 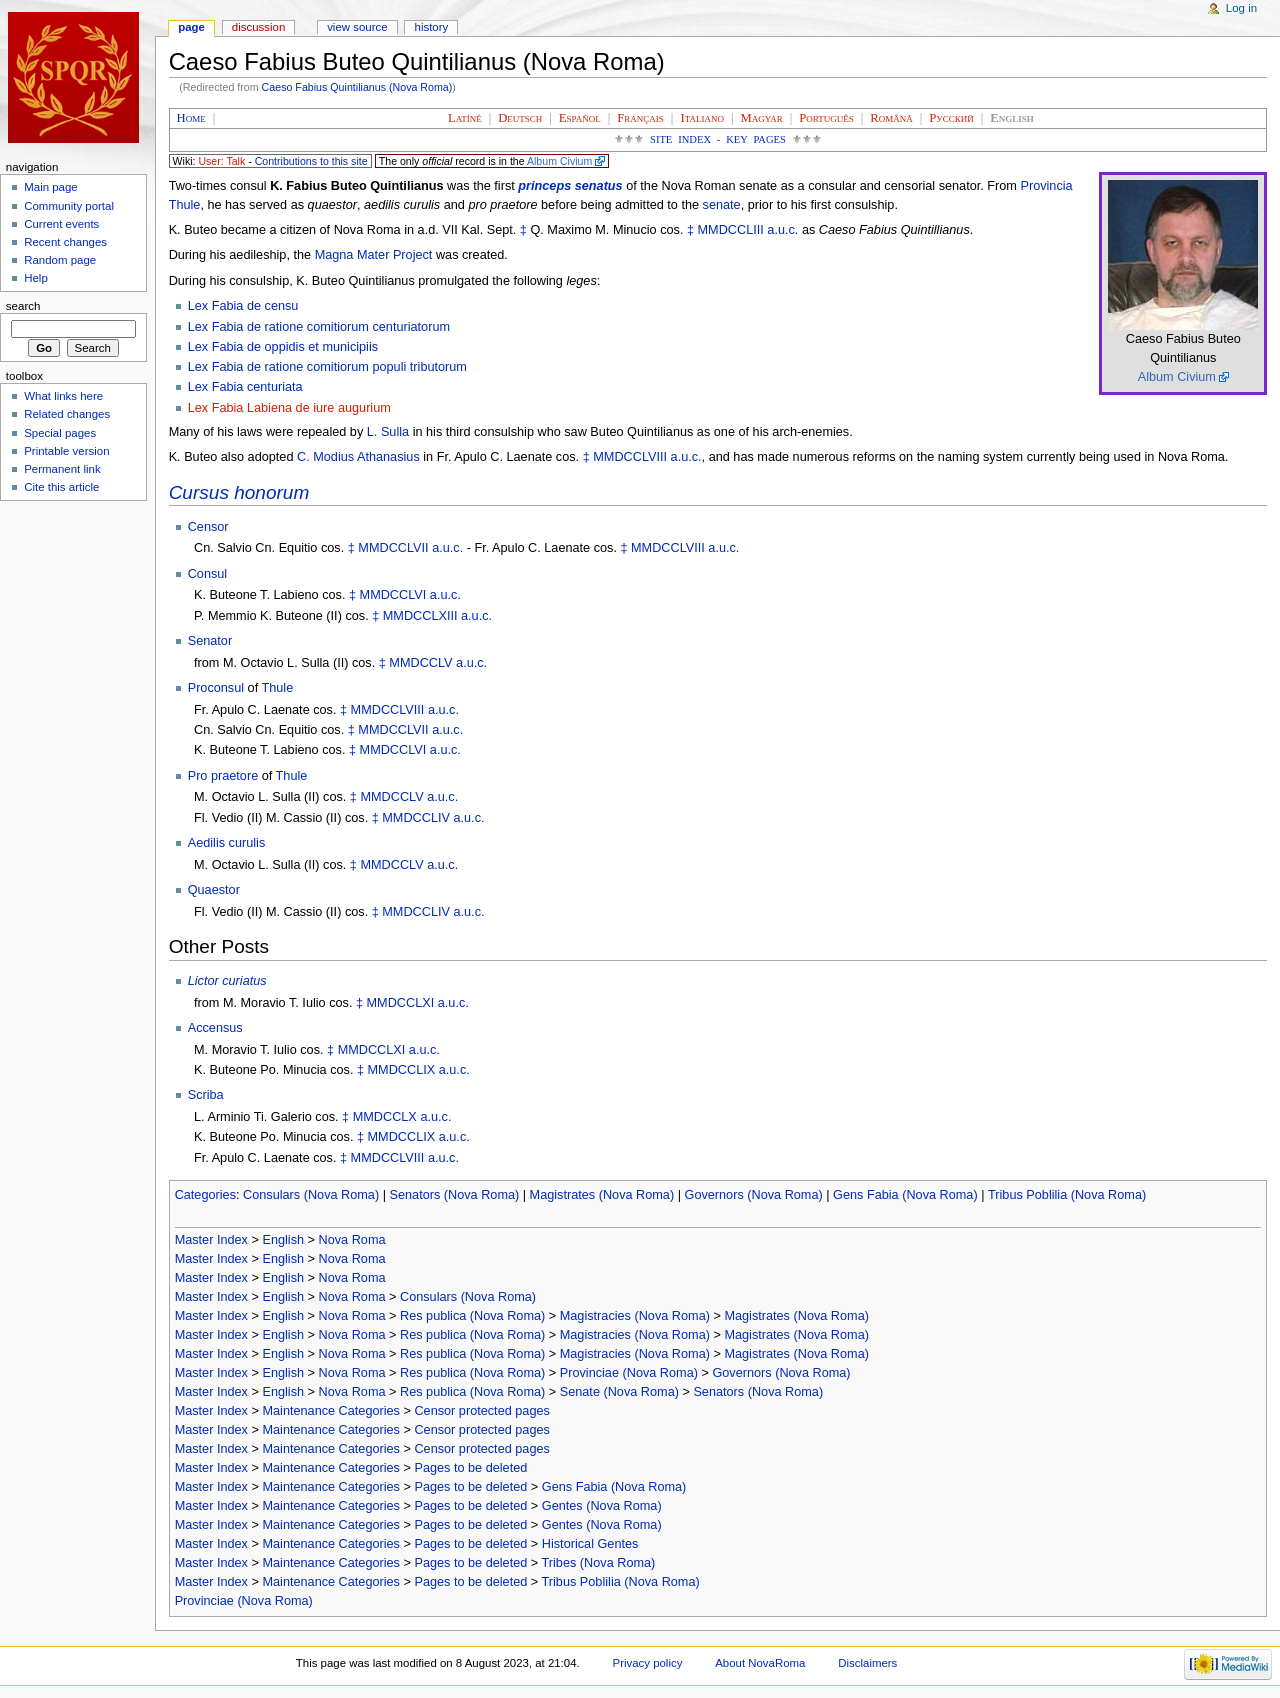 What do you see at coordinates (393, 595) in the screenshot?
I see `MMDCCLVI` at bounding box center [393, 595].